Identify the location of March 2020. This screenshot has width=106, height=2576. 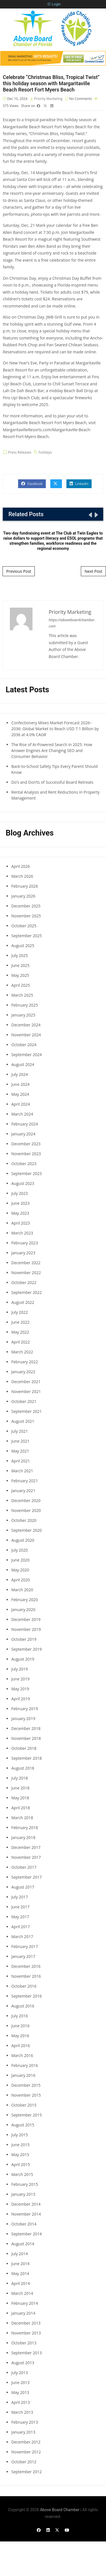
(22, 1589).